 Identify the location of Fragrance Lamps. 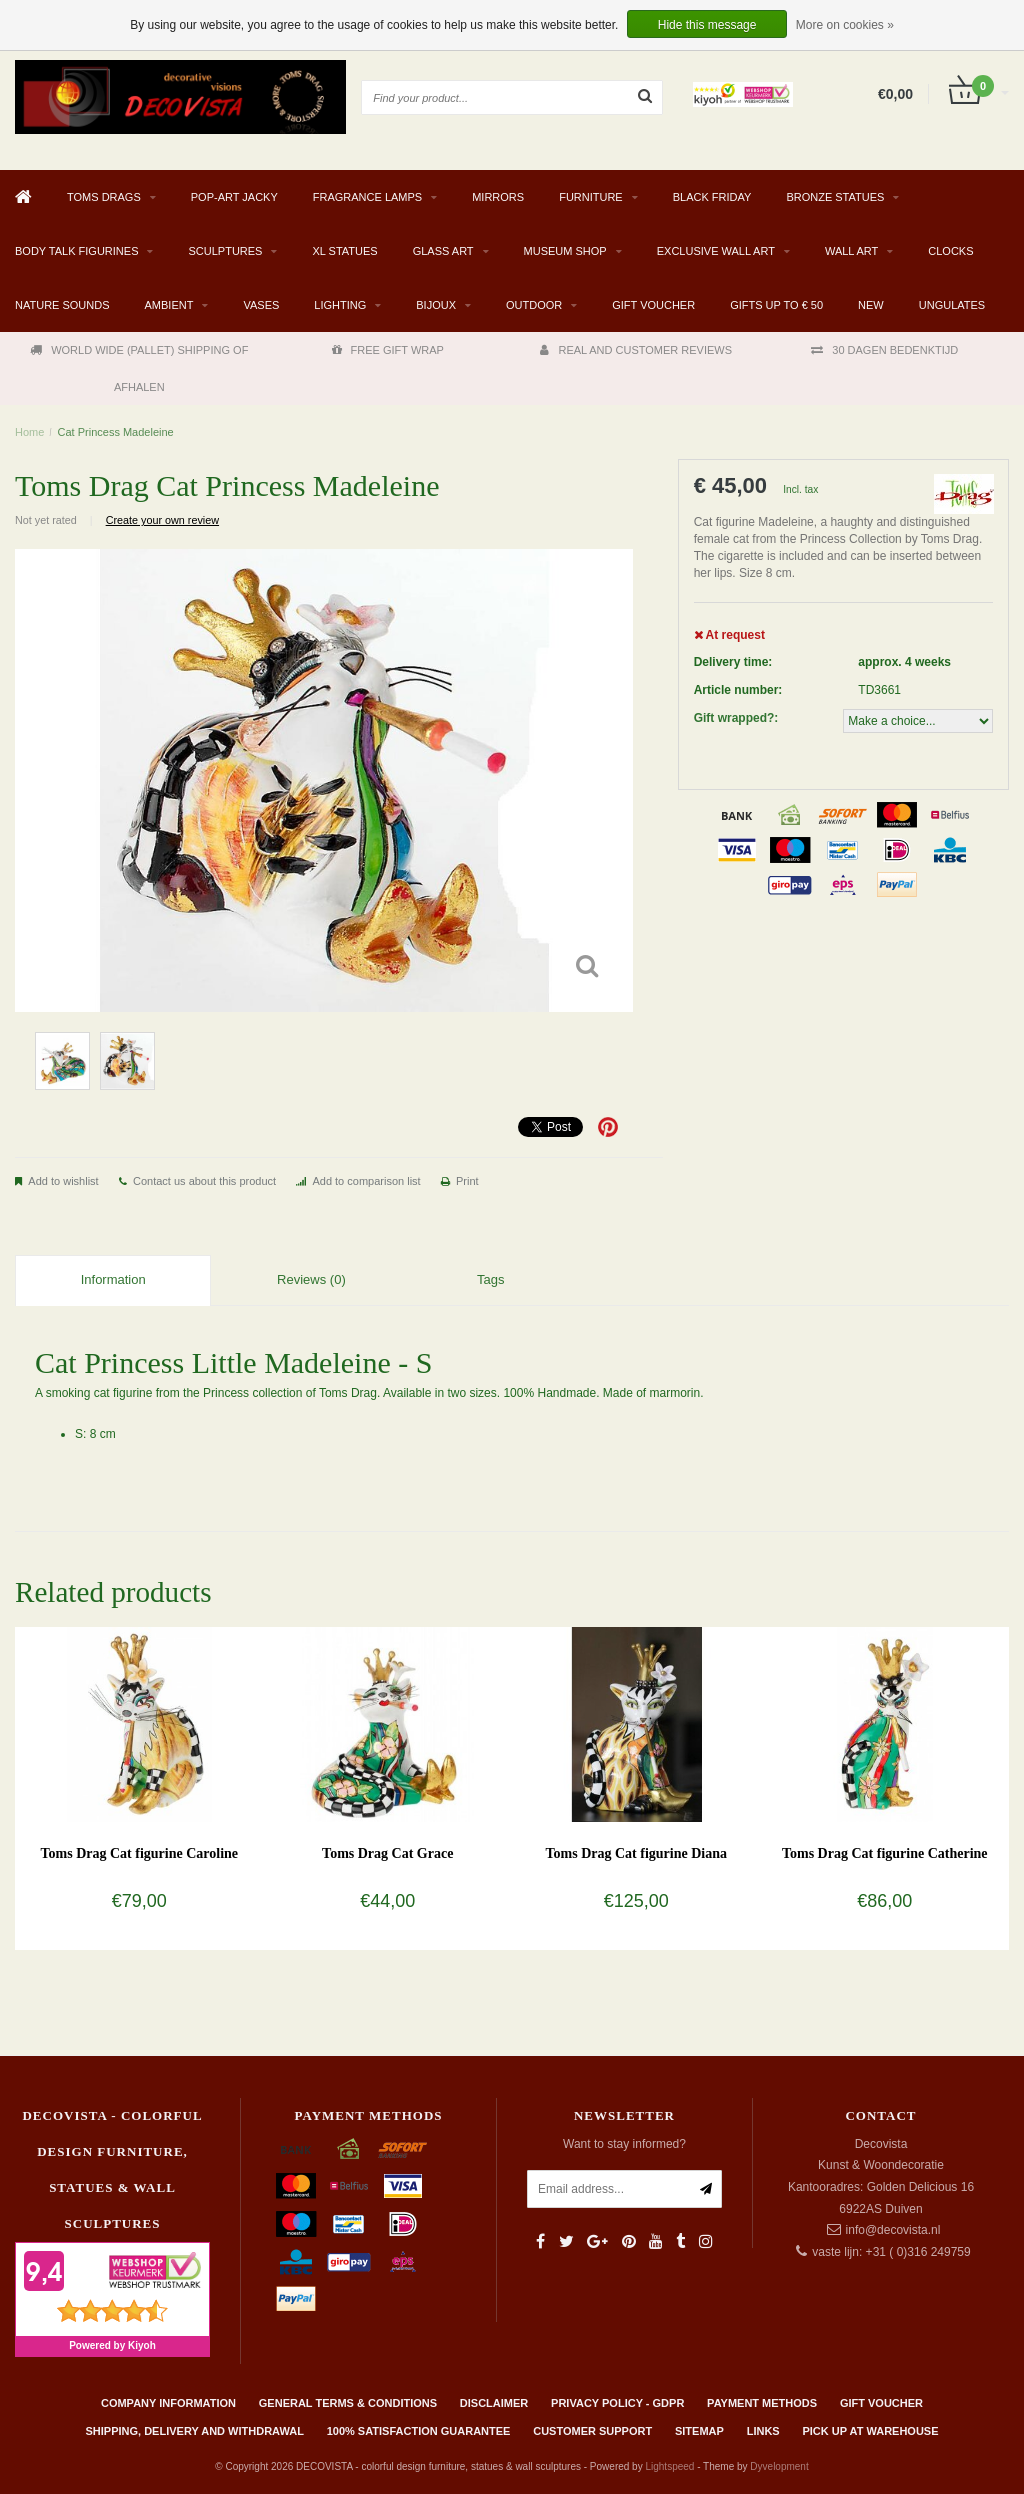
(367, 197).